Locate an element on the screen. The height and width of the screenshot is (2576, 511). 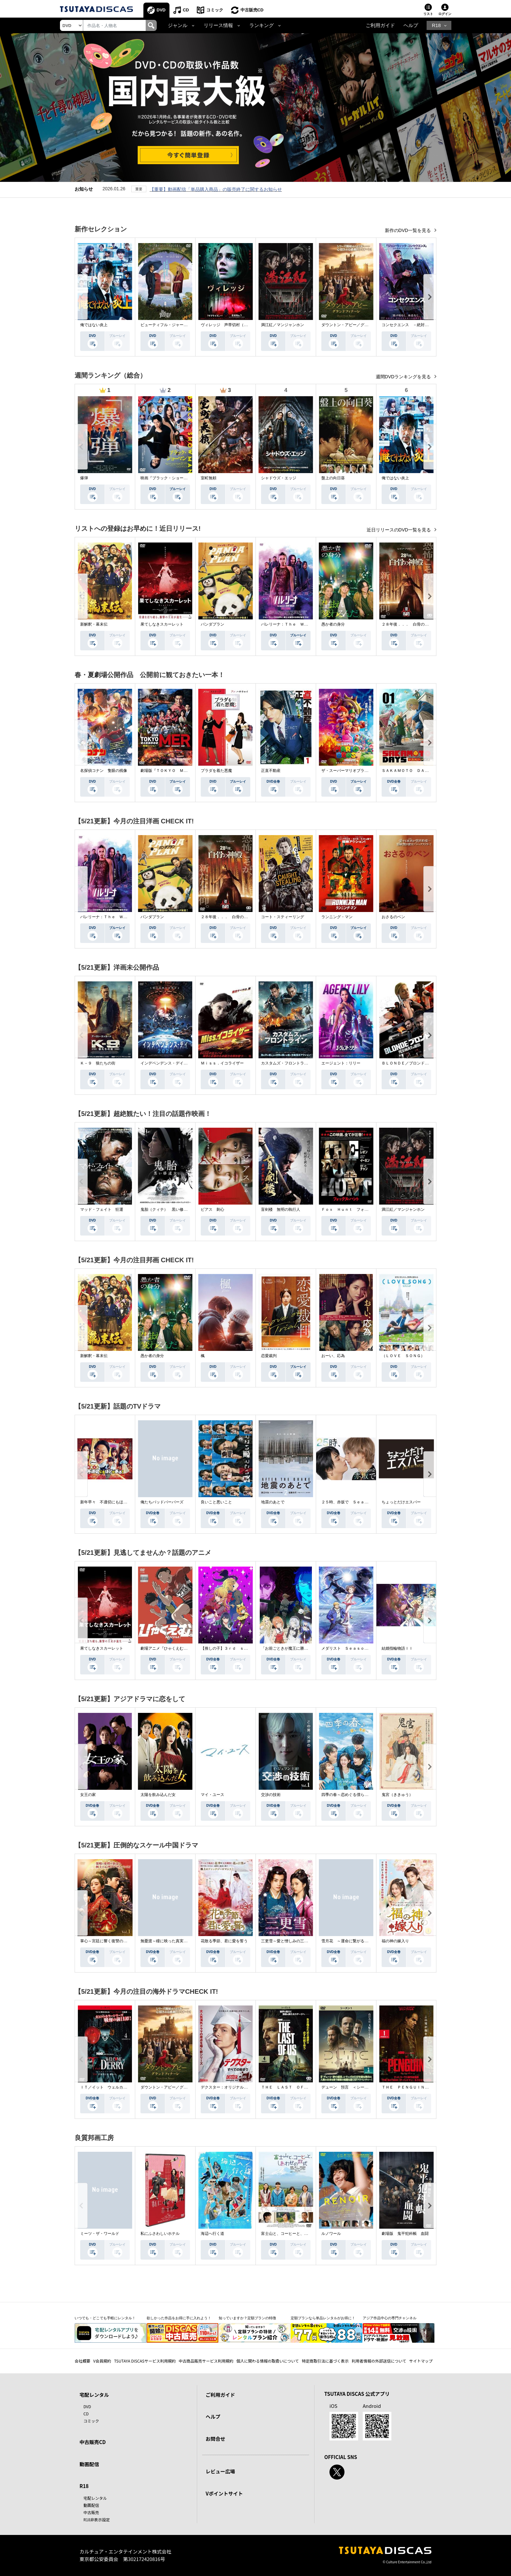
コミック is located at coordinates (214, 9).